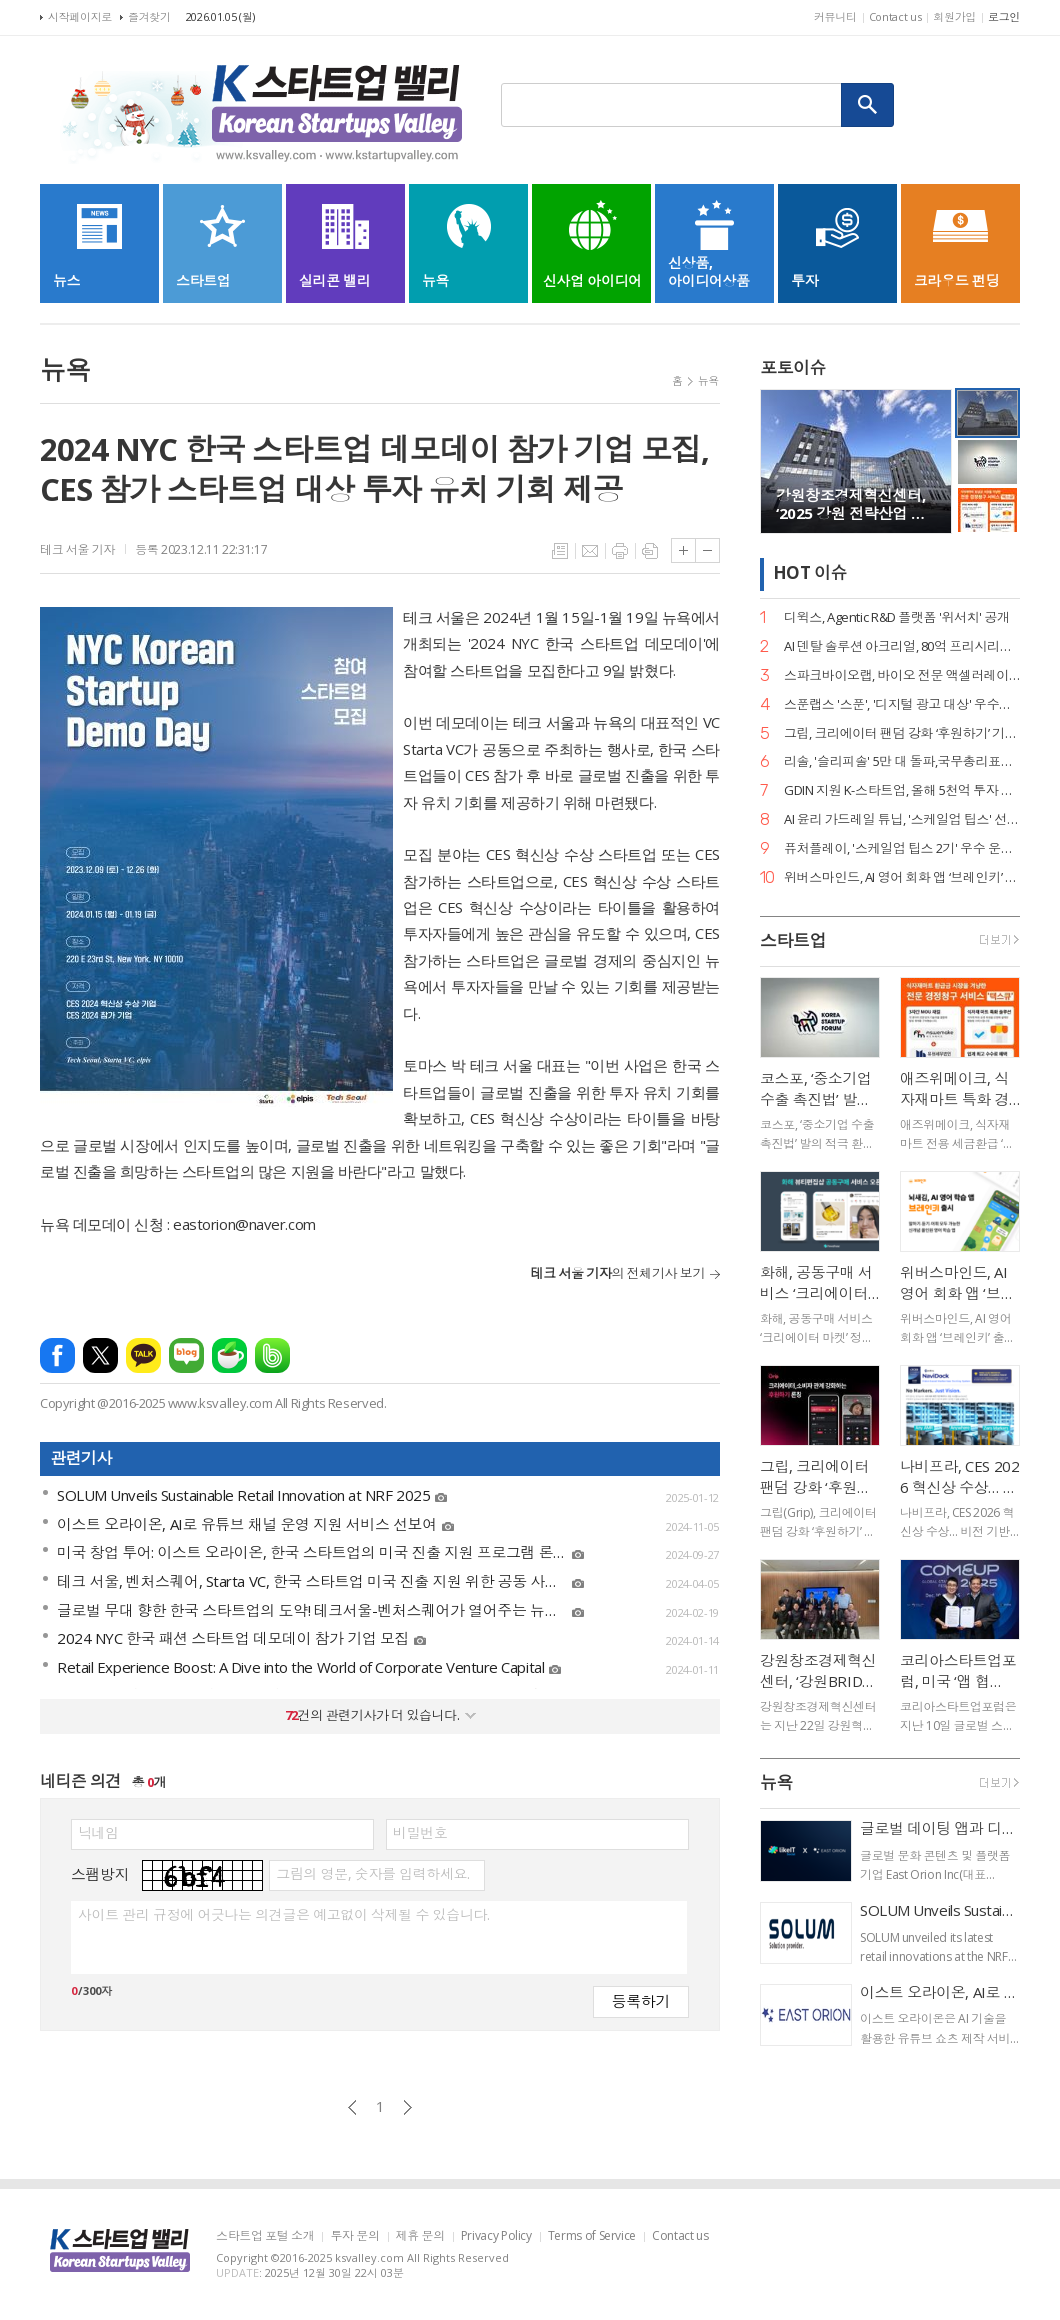  What do you see at coordinates (592, 2236) in the screenshot?
I see `Terms of Service` at bounding box center [592, 2236].